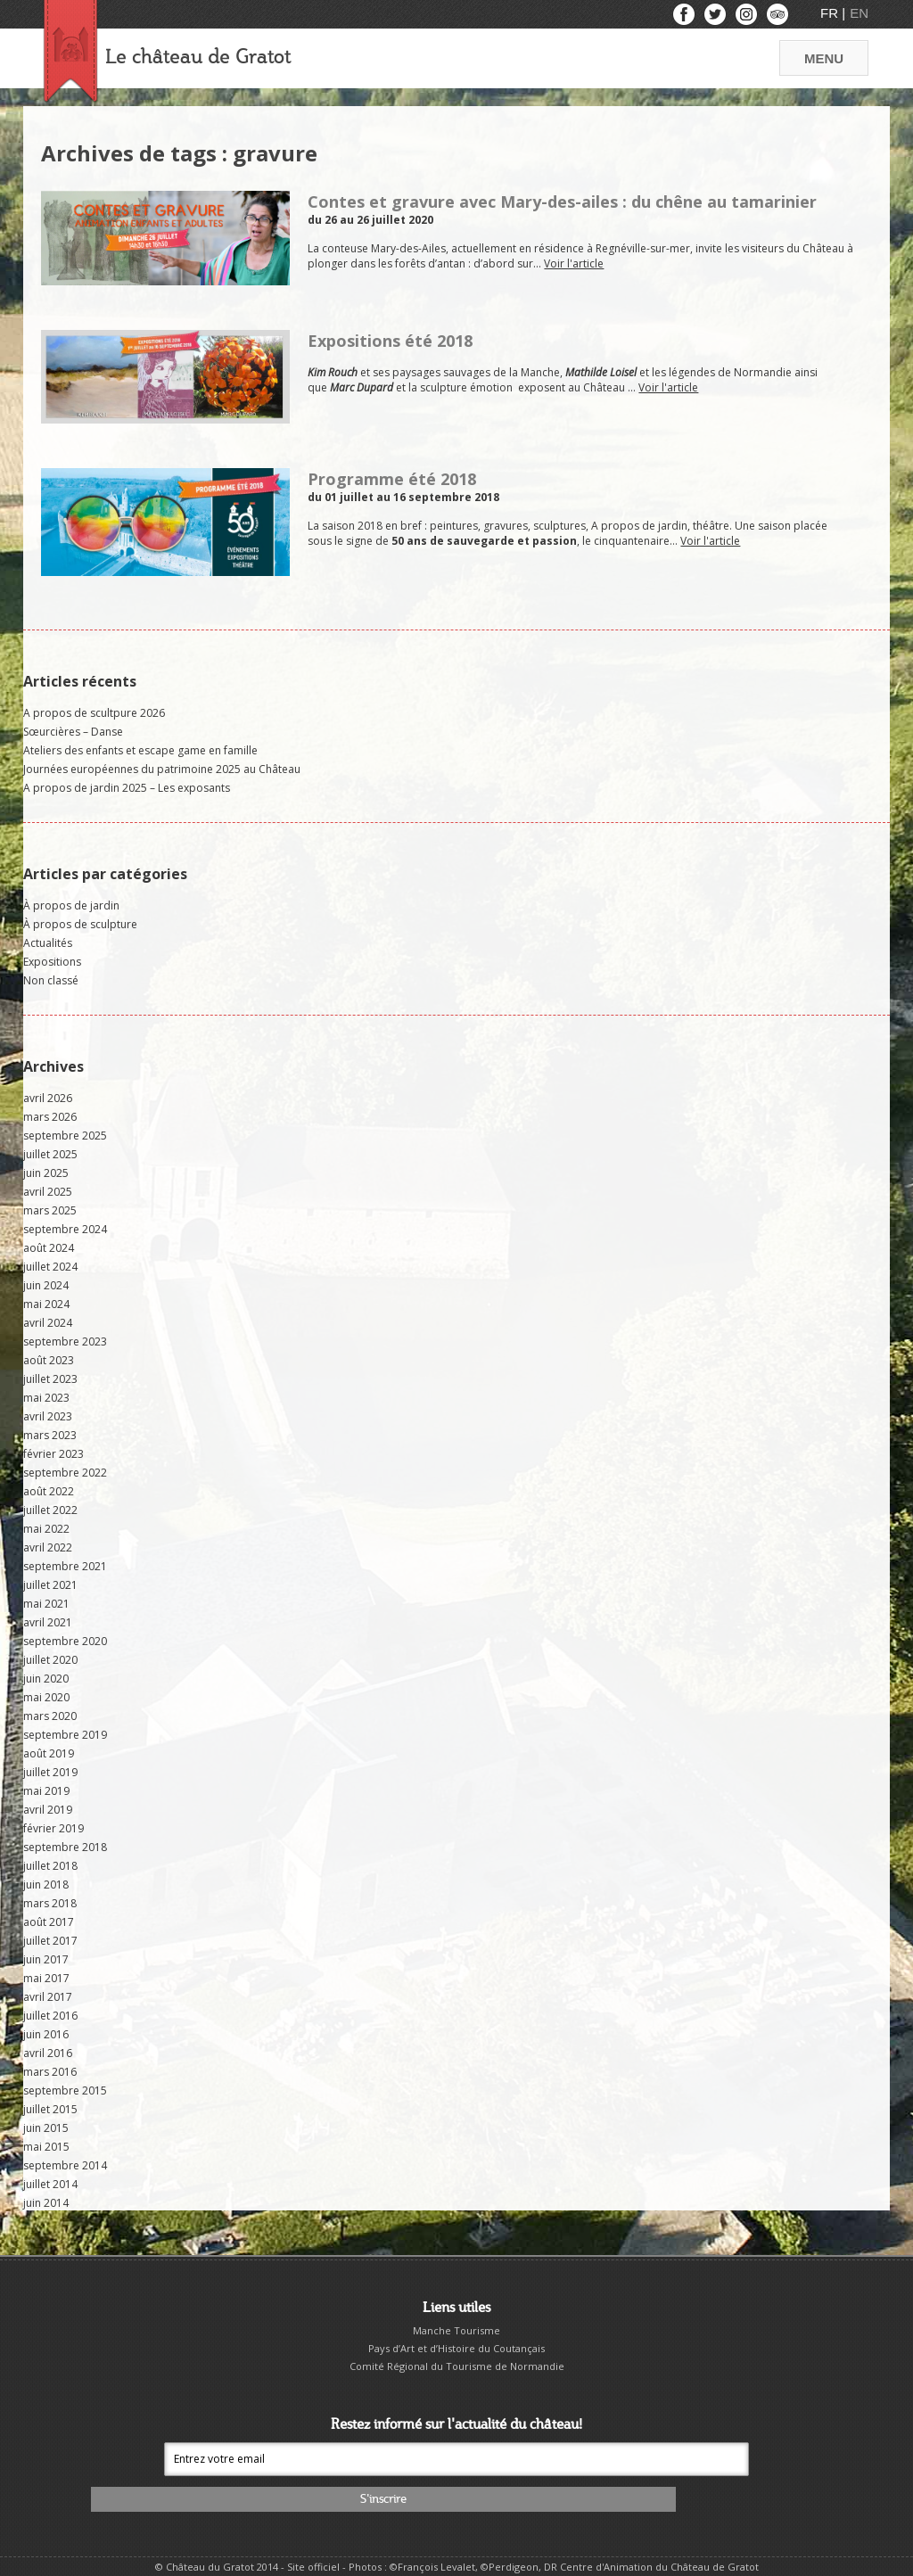  What do you see at coordinates (50, 1266) in the screenshot?
I see `juillet 2024` at bounding box center [50, 1266].